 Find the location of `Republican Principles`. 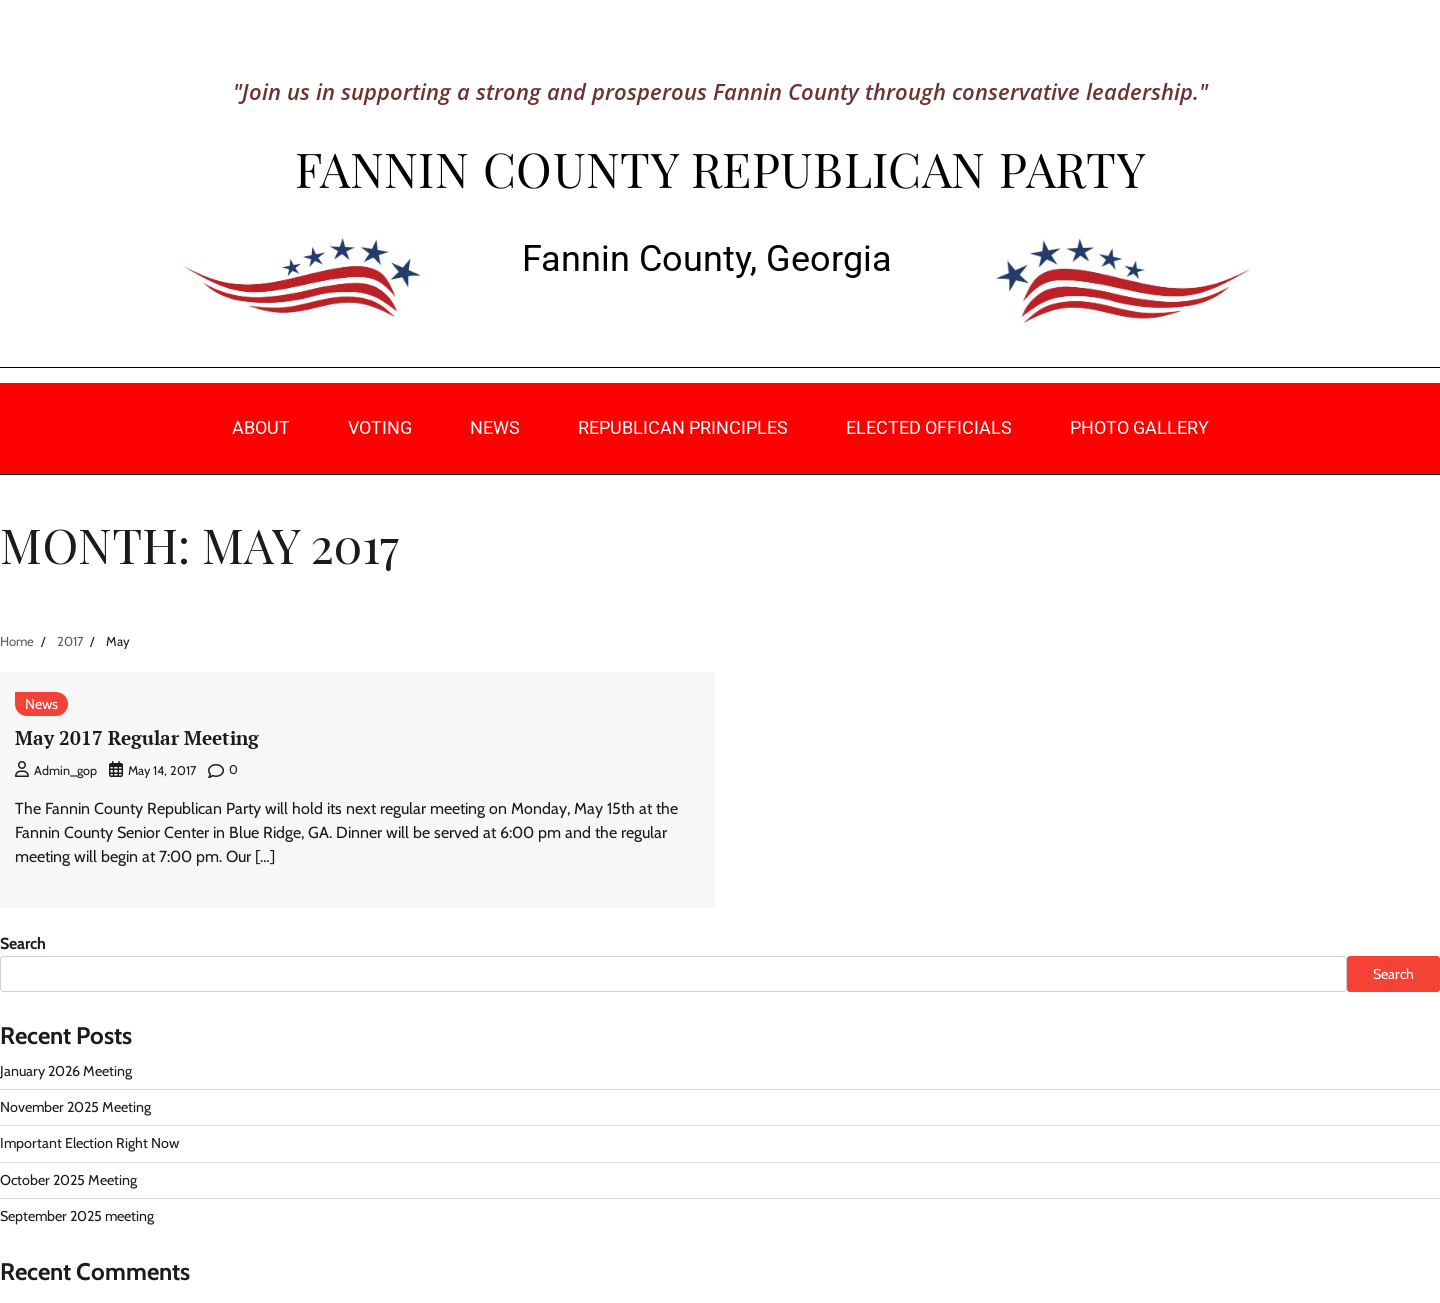

Republican Principles is located at coordinates (683, 427).